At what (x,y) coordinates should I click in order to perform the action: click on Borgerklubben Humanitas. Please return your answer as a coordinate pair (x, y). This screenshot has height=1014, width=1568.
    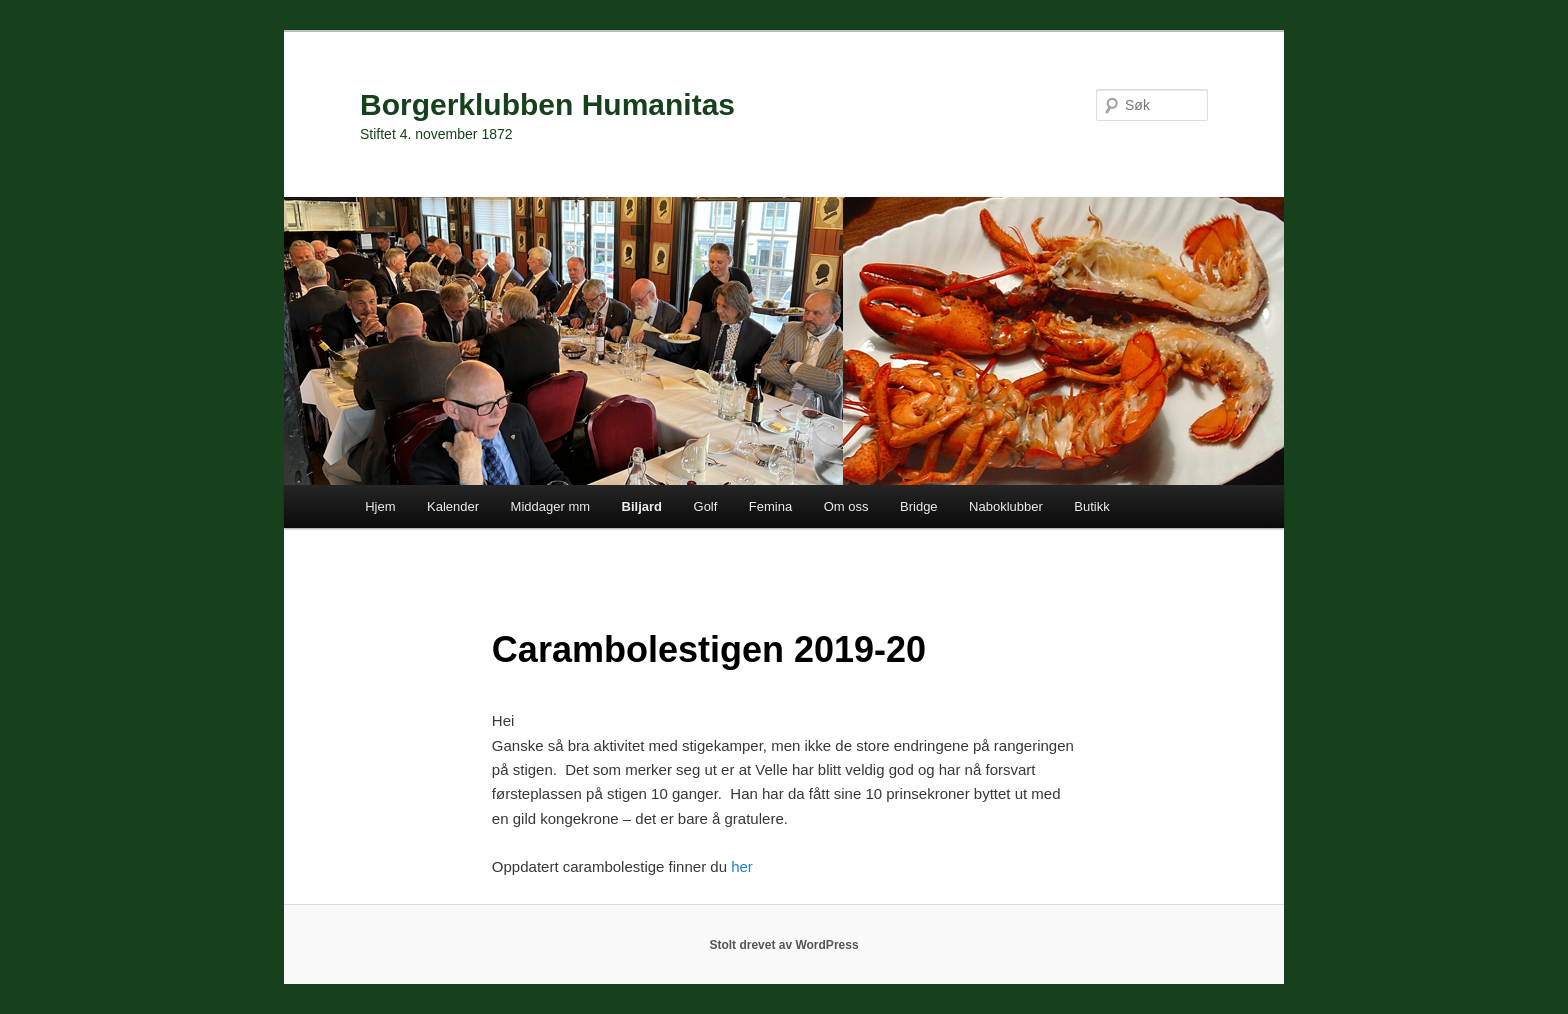
    Looking at the image, I should click on (547, 104).